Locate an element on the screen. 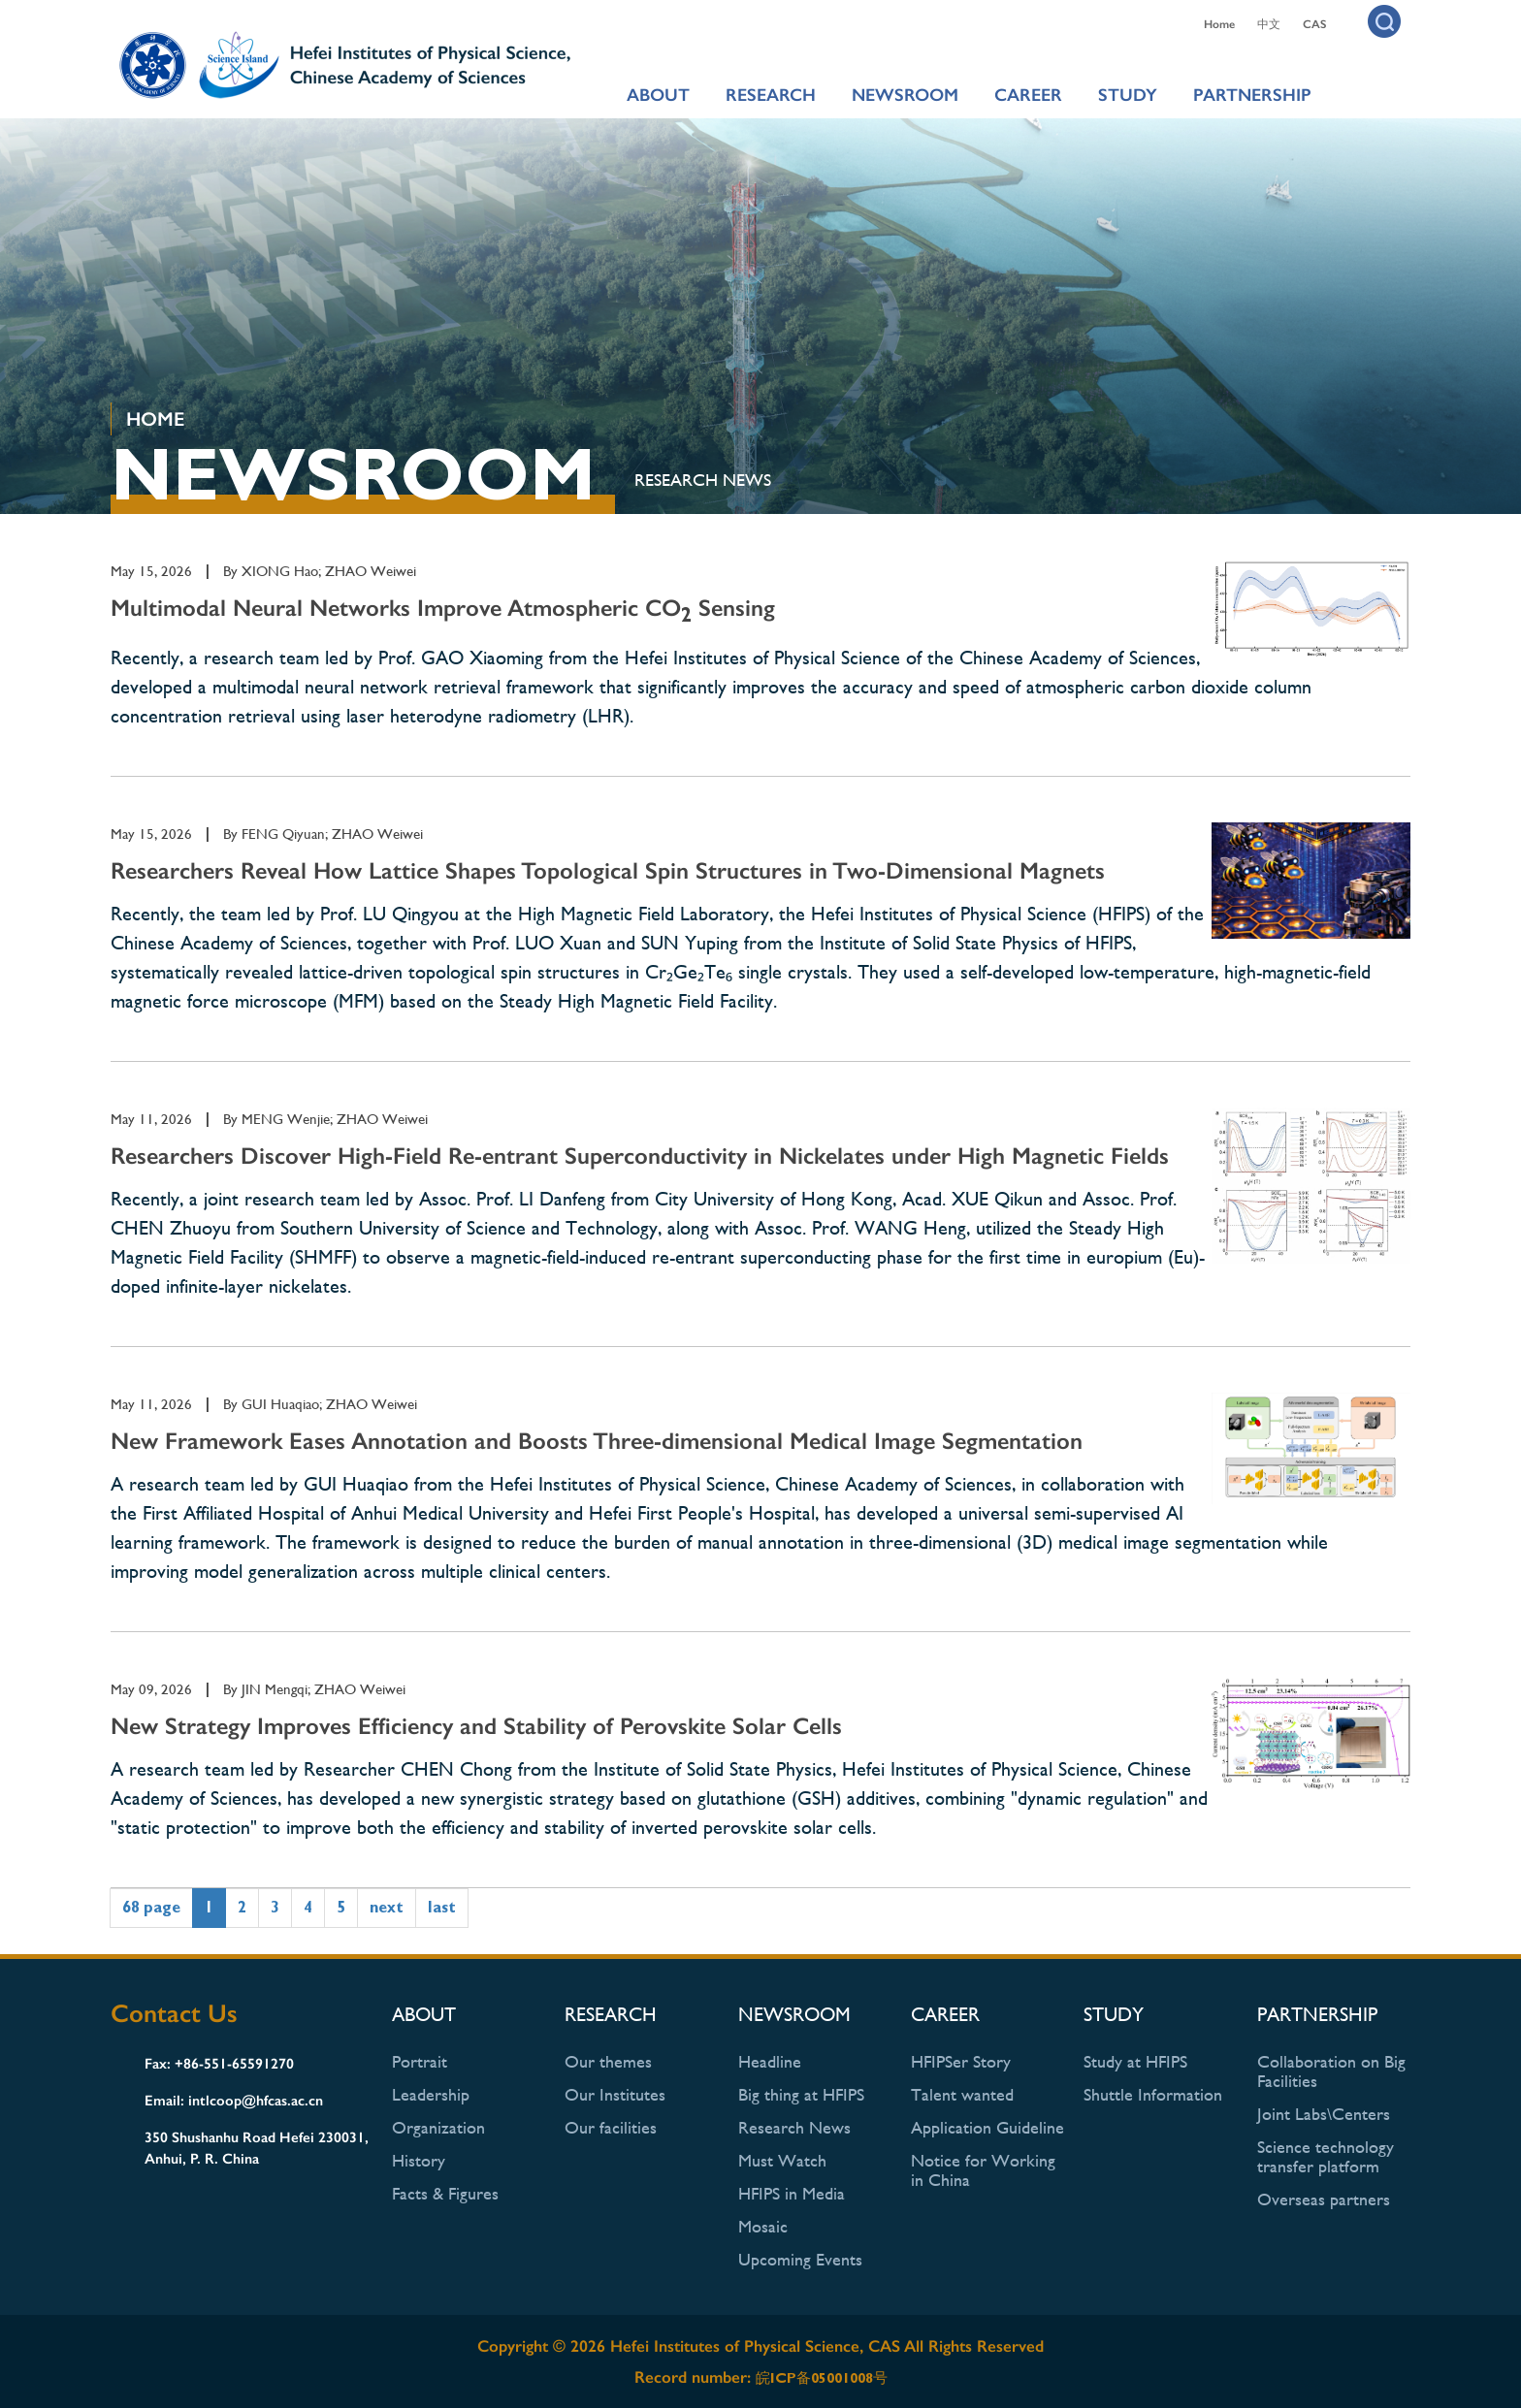 This screenshot has width=1521, height=2408. History is located at coordinates (418, 2160).